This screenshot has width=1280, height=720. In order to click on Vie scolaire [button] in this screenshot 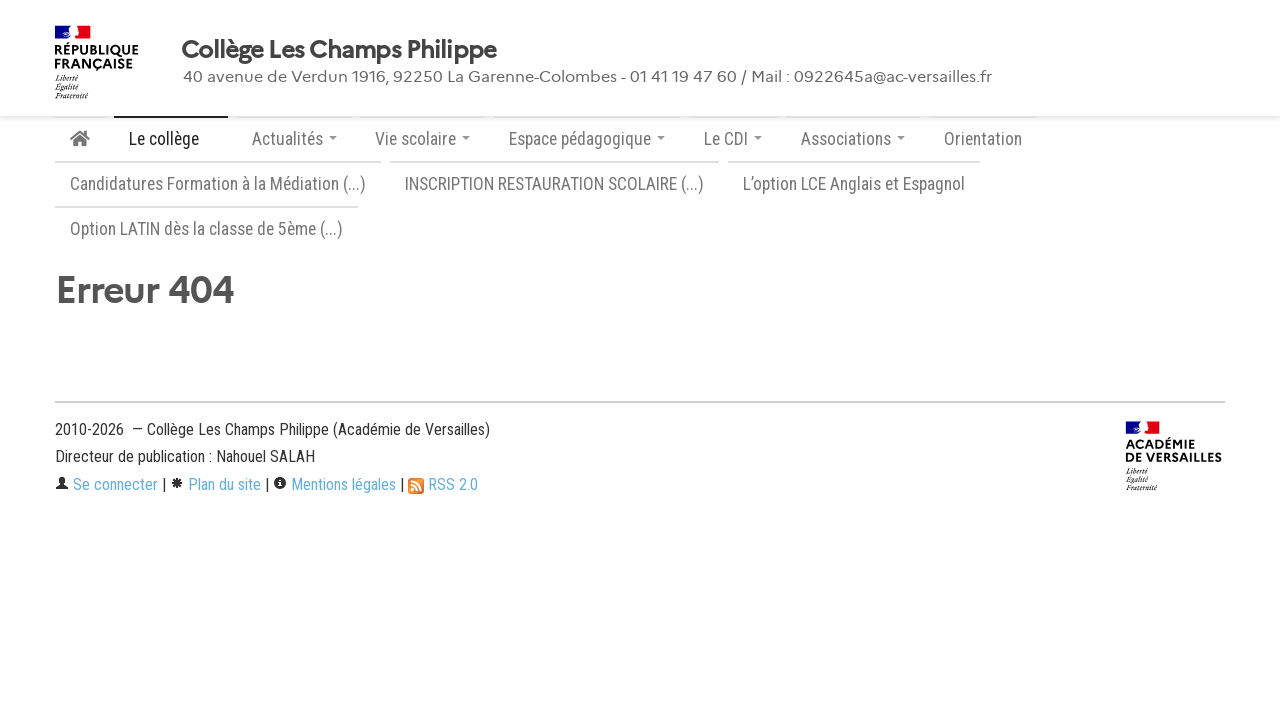, I will do `click(422, 139)`.